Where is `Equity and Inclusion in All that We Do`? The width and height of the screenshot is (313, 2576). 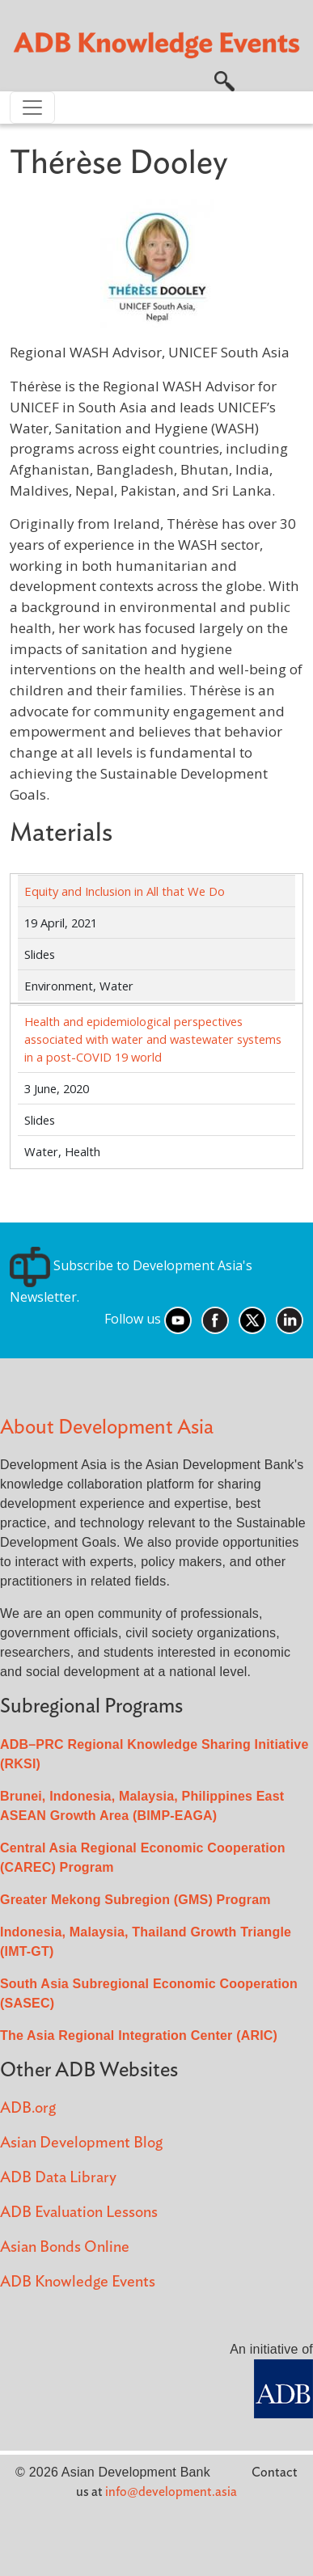
Equity and Inclusion in All that We Do is located at coordinates (124, 891).